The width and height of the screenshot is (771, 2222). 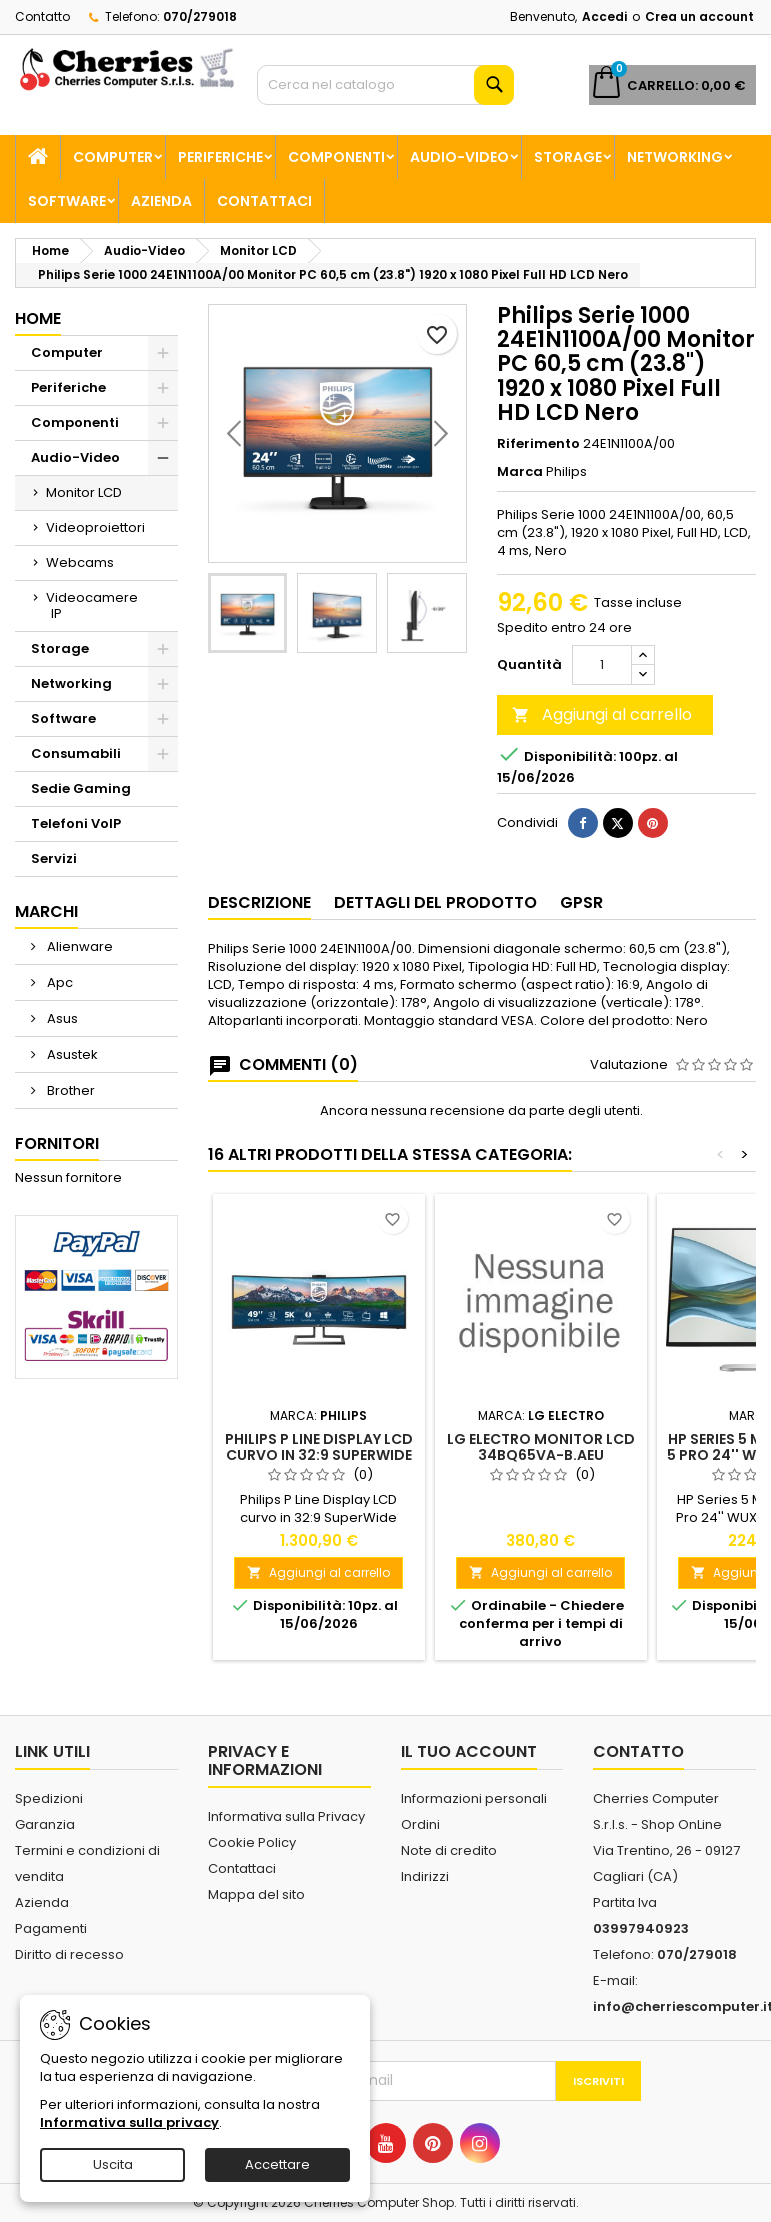 What do you see at coordinates (163, 388) in the screenshot?
I see `[Show subcategories of Periferiche]` at bounding box center [163, 388].